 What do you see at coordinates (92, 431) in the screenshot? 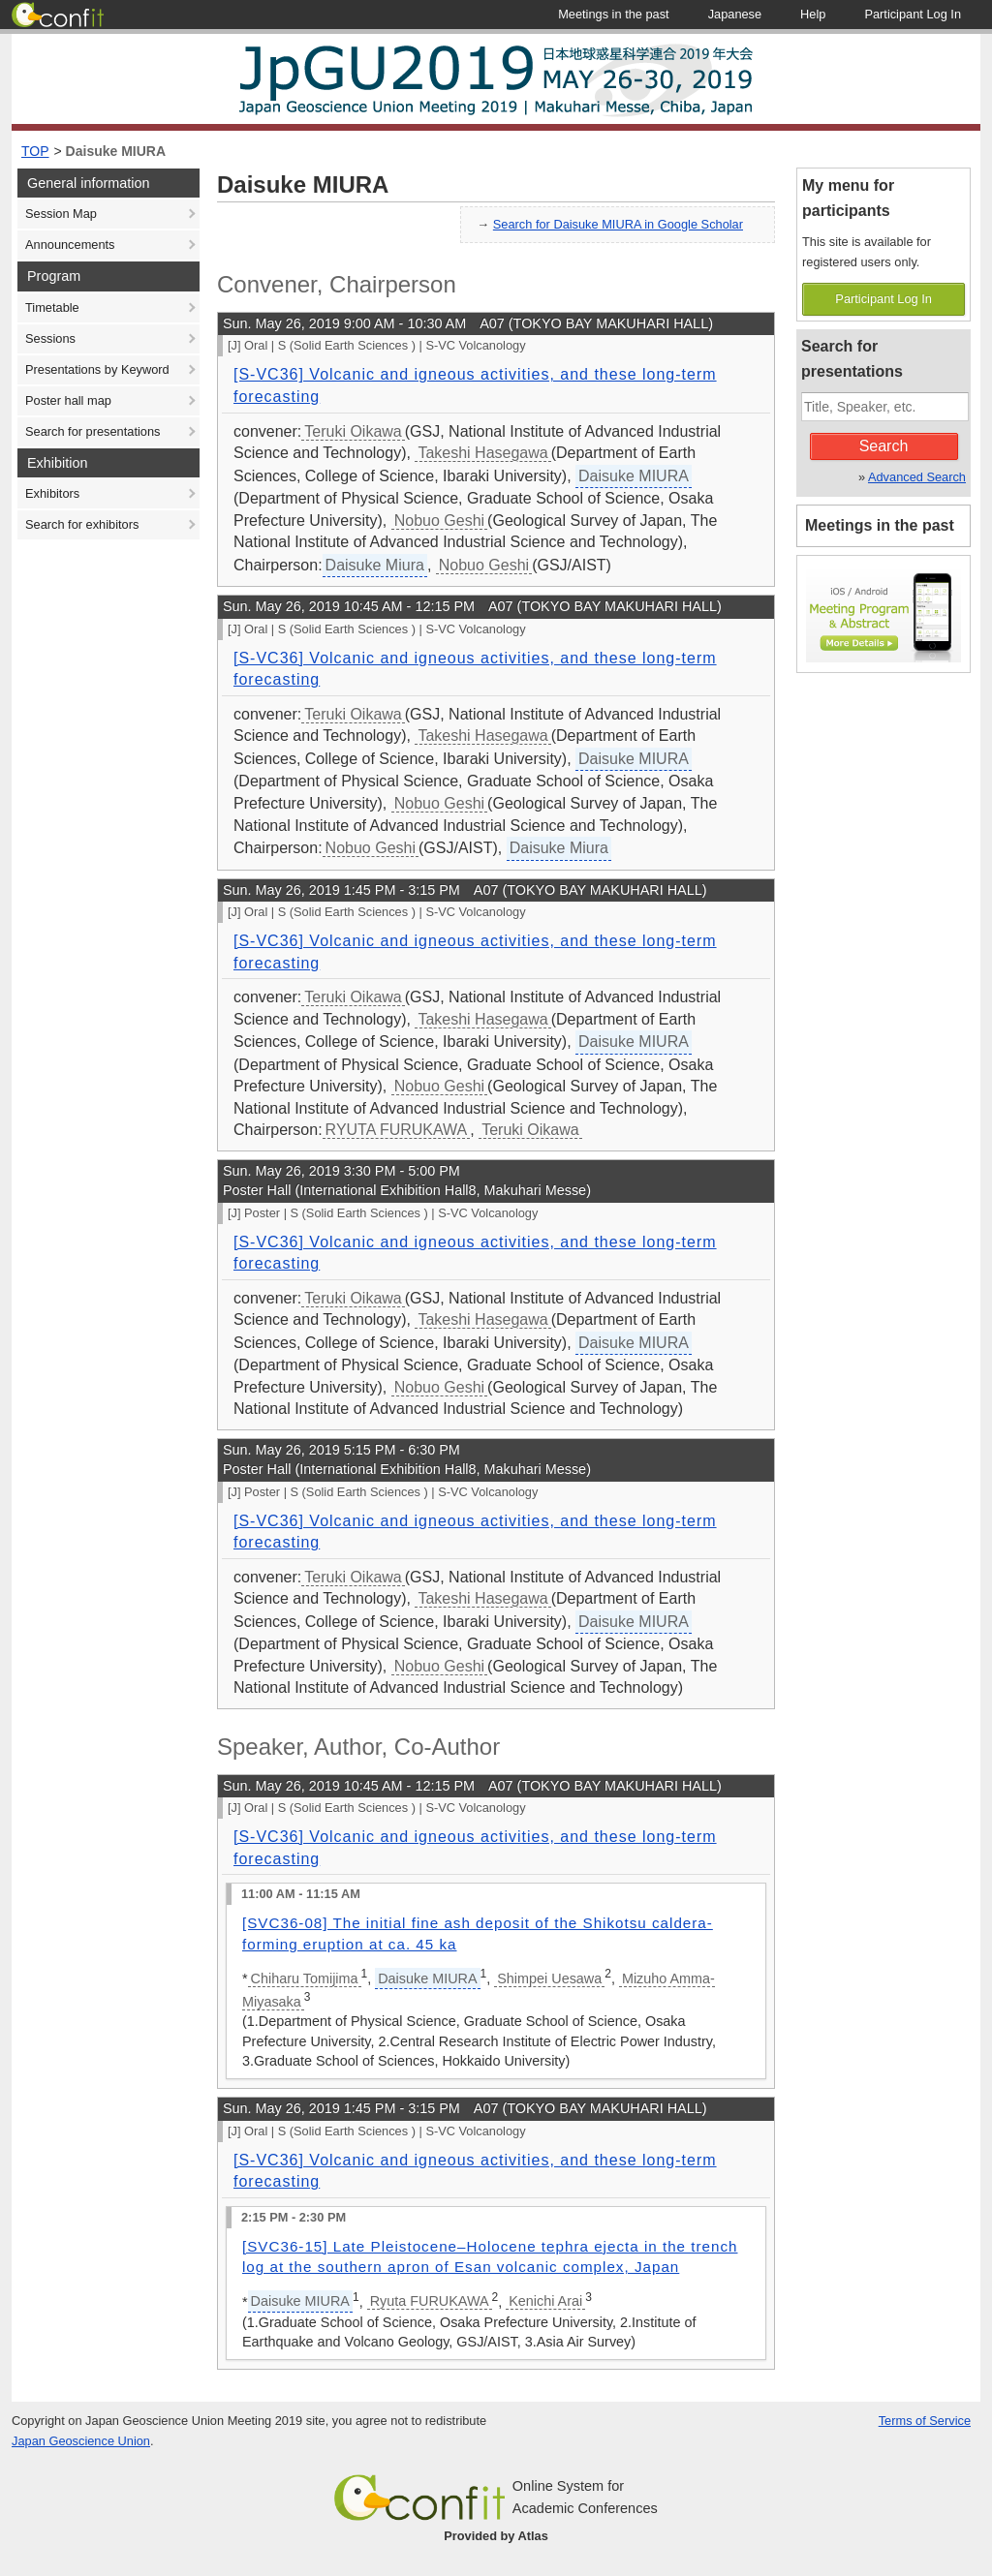
I see `Search for presentations` at bounding box center [92, 431].